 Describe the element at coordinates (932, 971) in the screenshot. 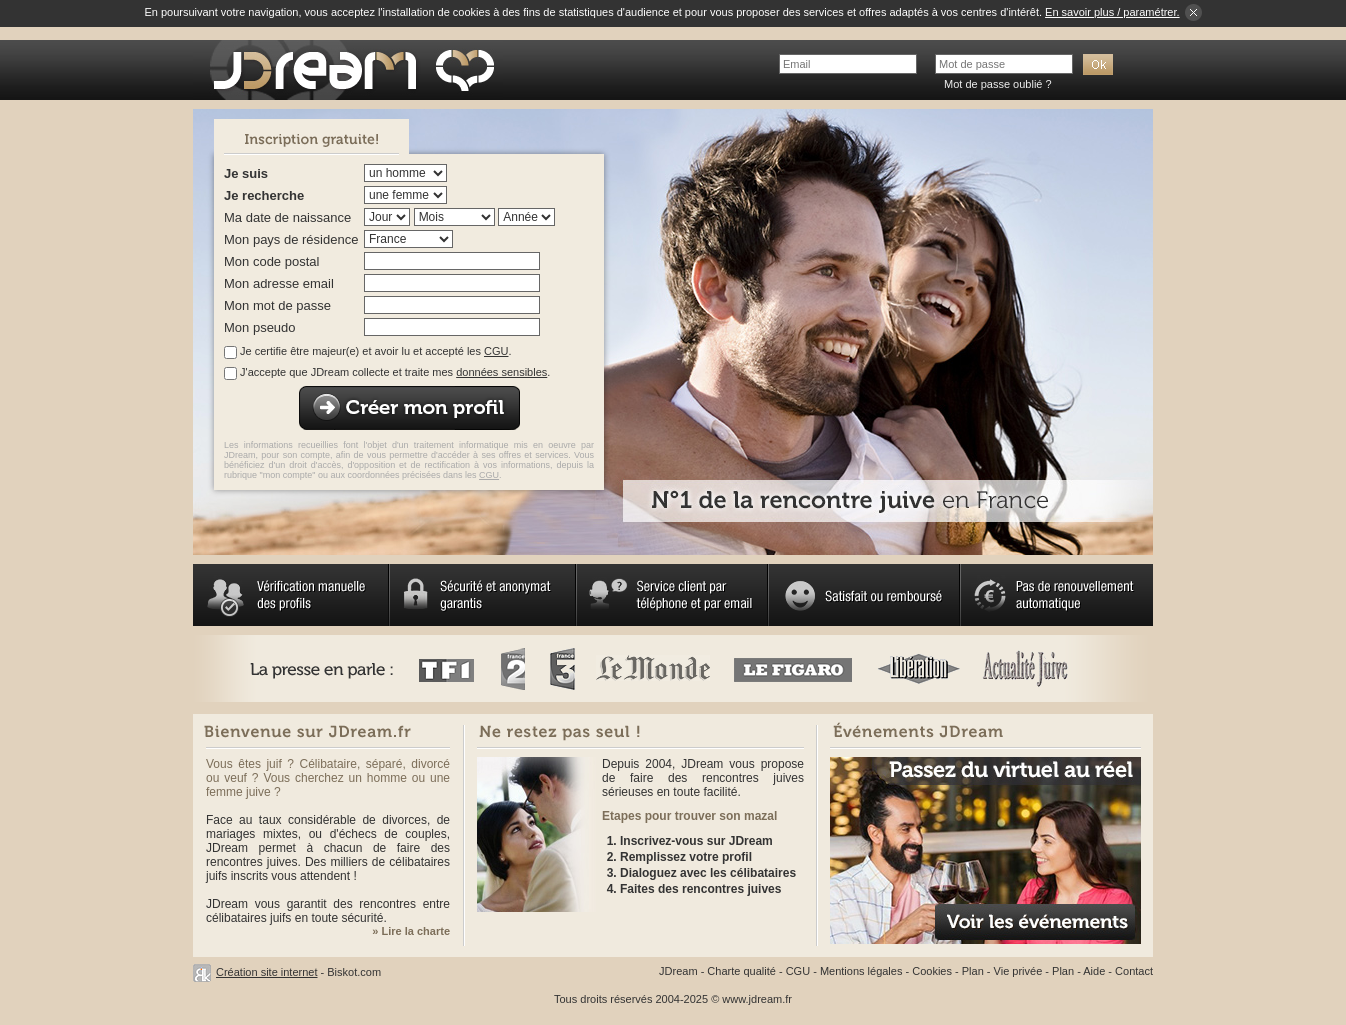

I see `Cookies` at that location.